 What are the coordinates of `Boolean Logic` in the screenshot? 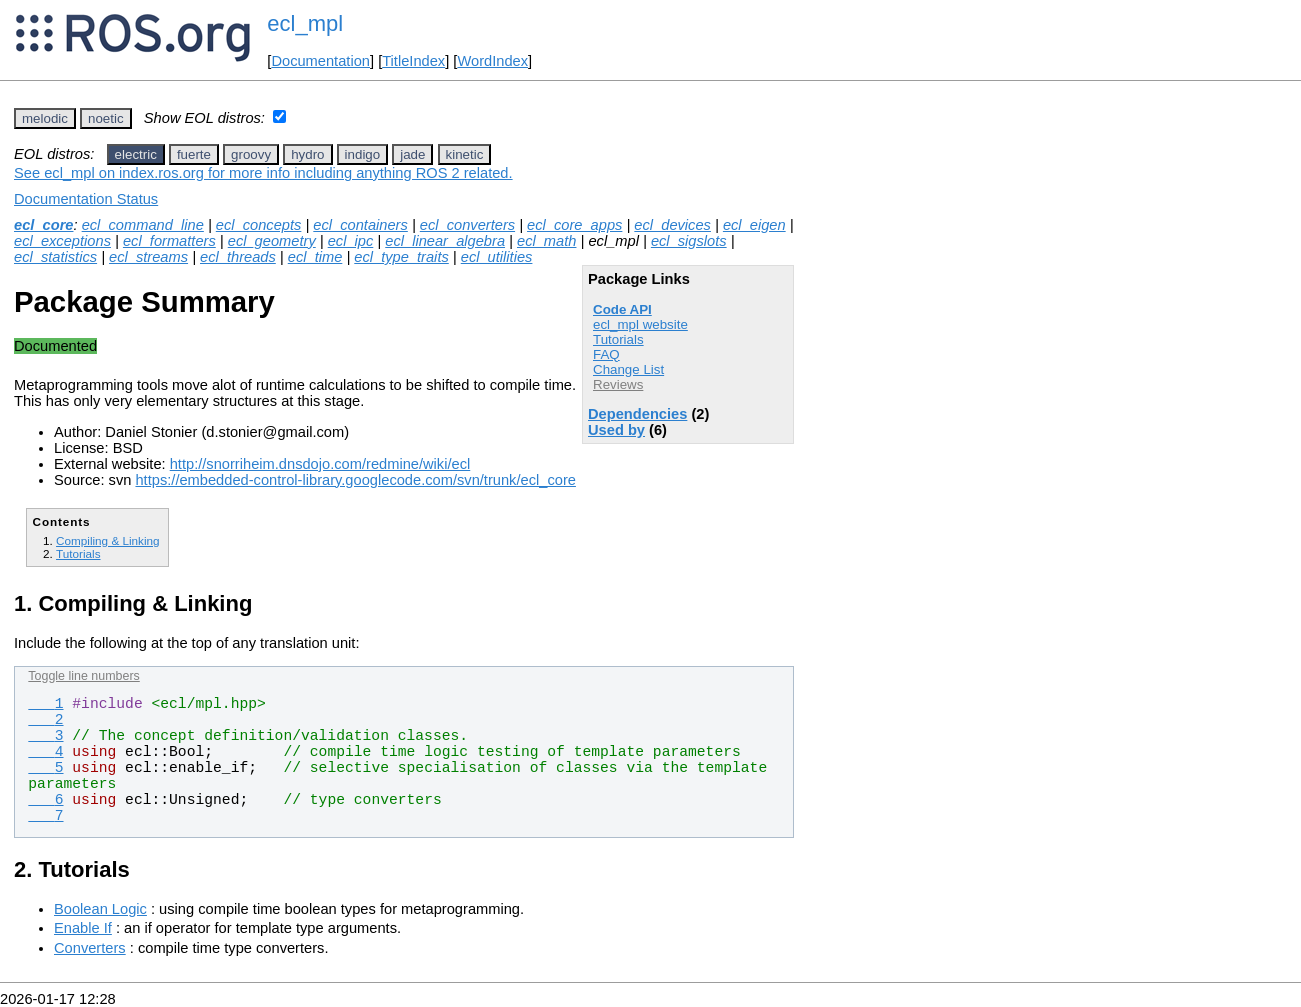 It's located at (100, 909).